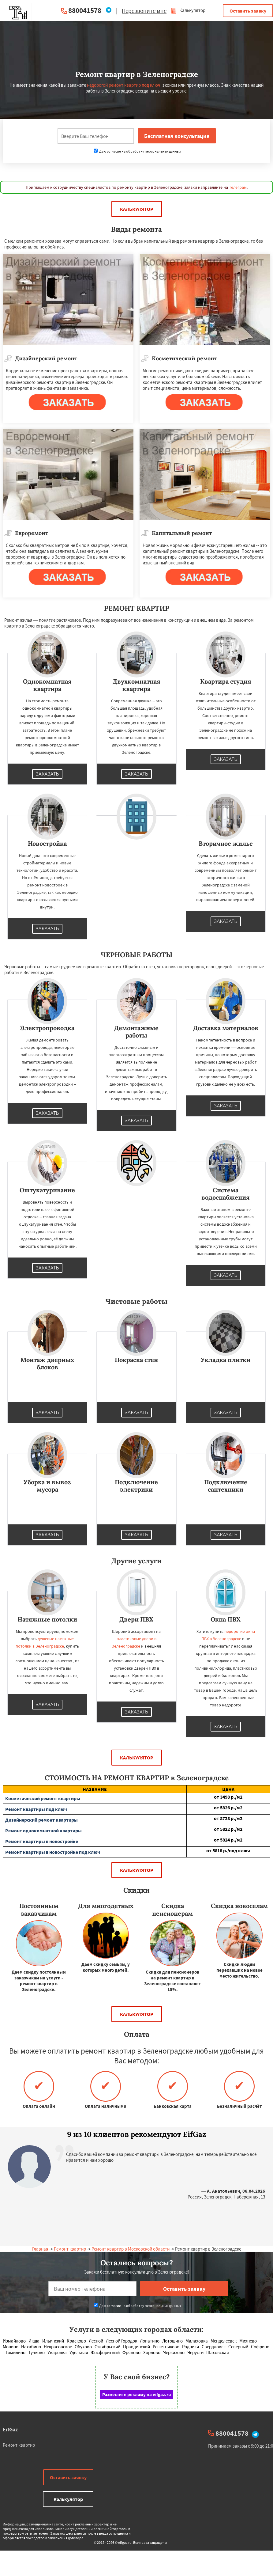  Describe the element at coordinates (238, 187) in the screenshot. I see `Телеграм` at that location.